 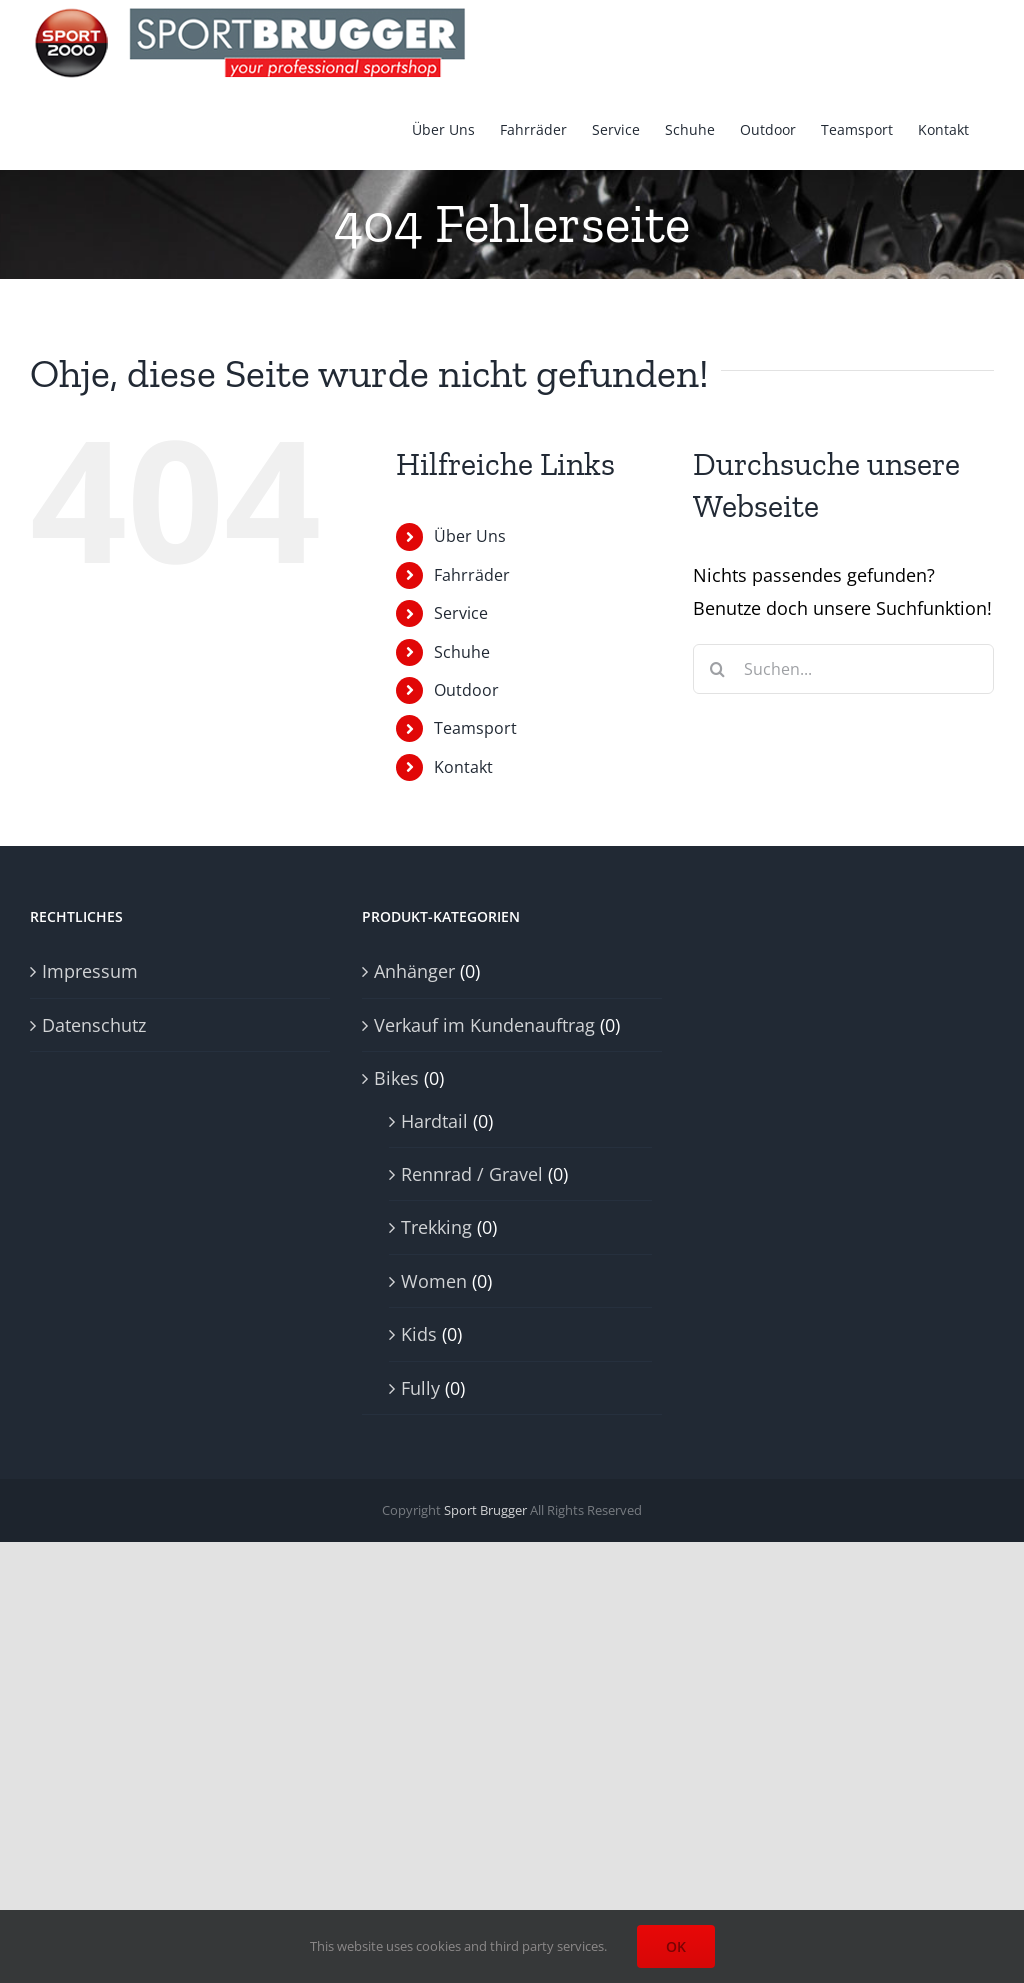 What do you see at coordinates (470, 536) in the screenshot?
I see `Über Uns` at bounding box center [470, 536].